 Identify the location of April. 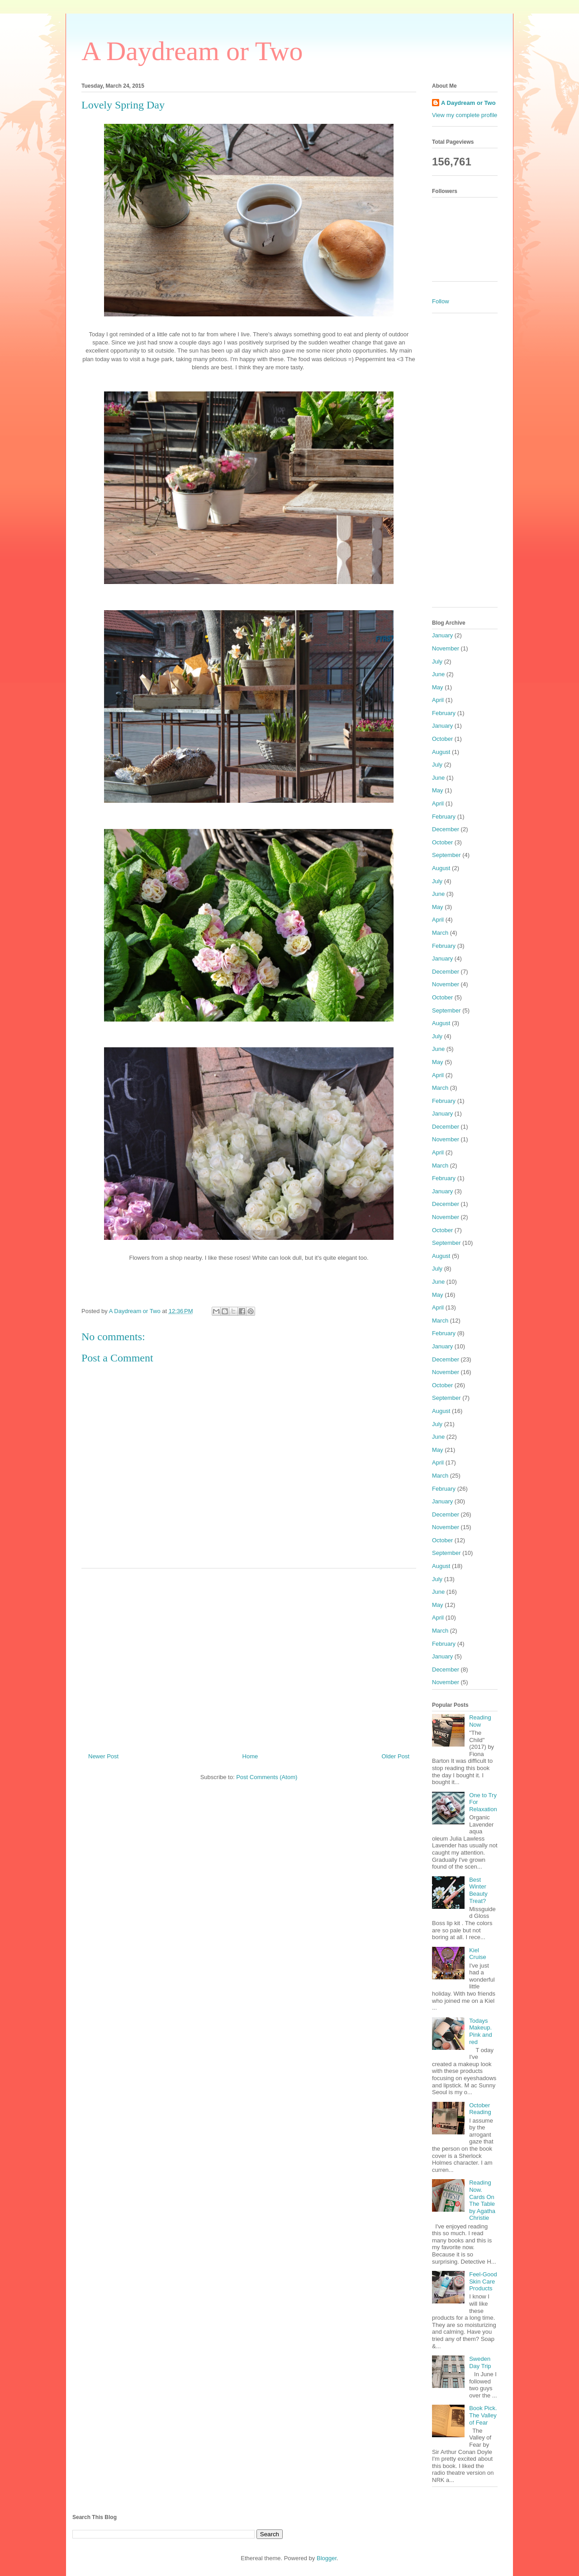
(438, 700).